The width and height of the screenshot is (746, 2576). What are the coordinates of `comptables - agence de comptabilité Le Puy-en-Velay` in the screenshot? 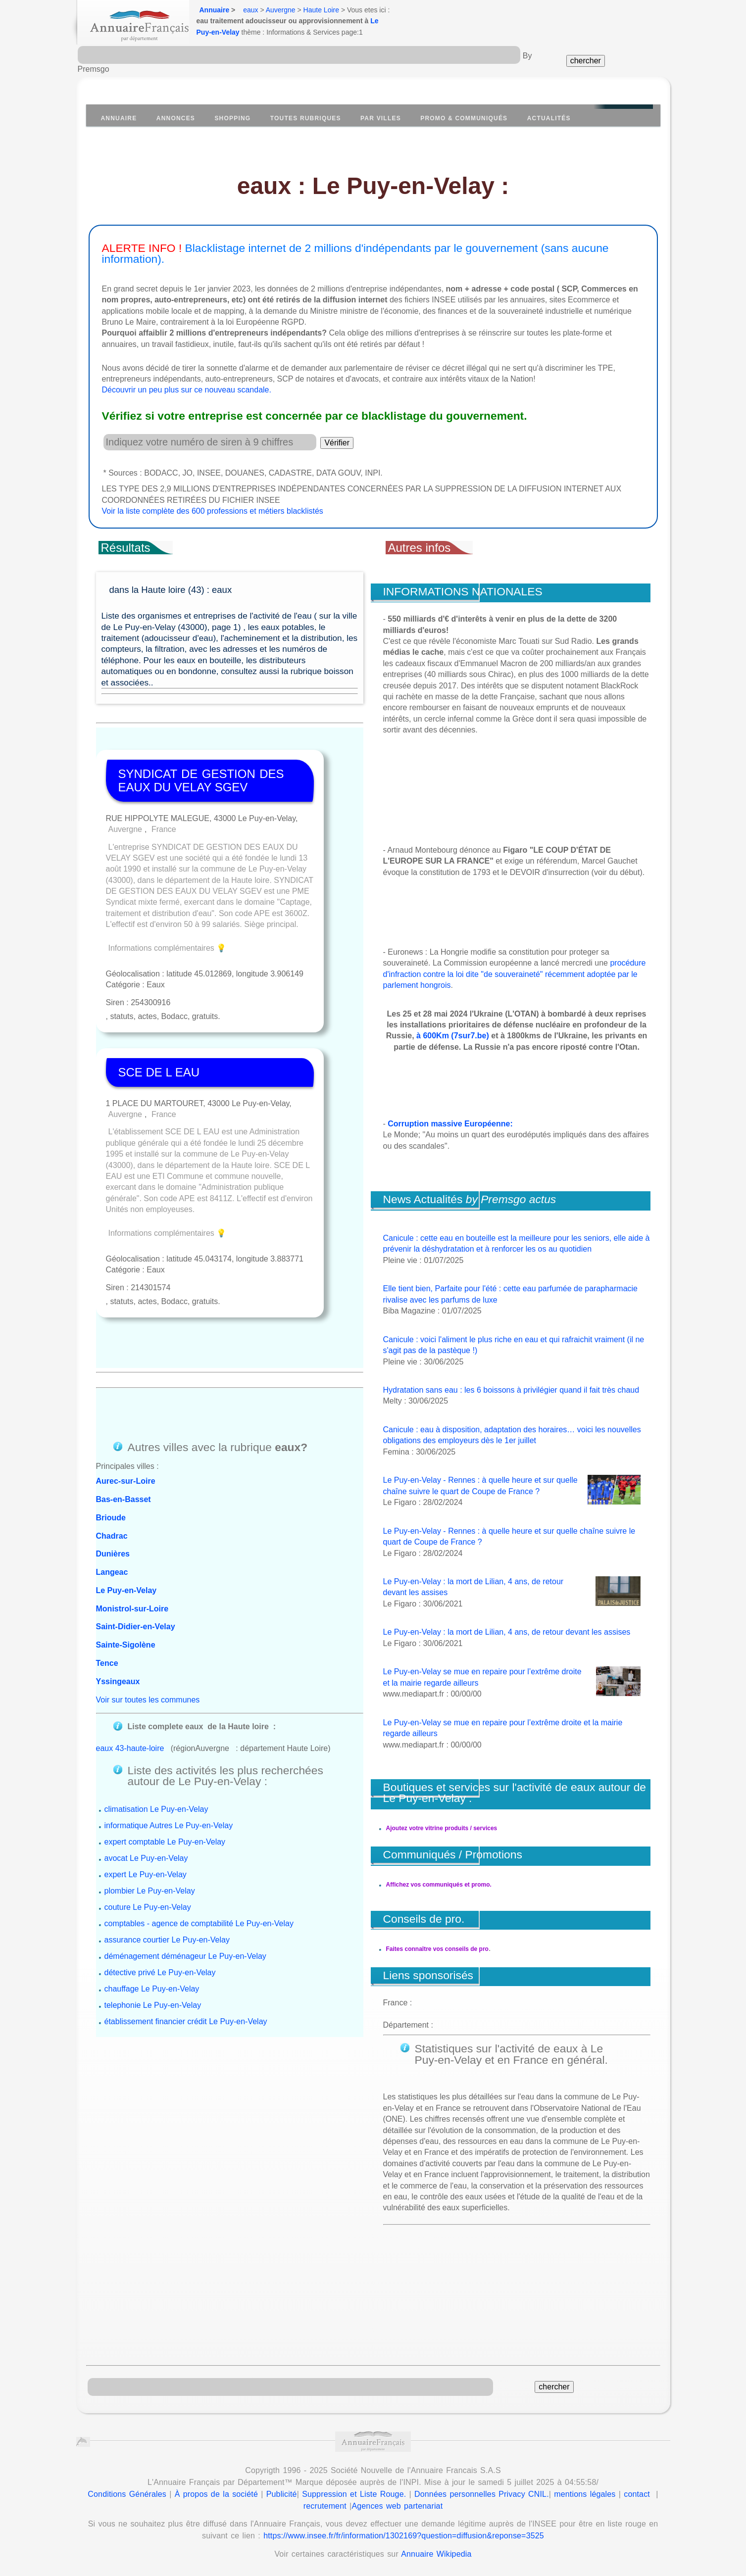 It's located at (199, 1923).